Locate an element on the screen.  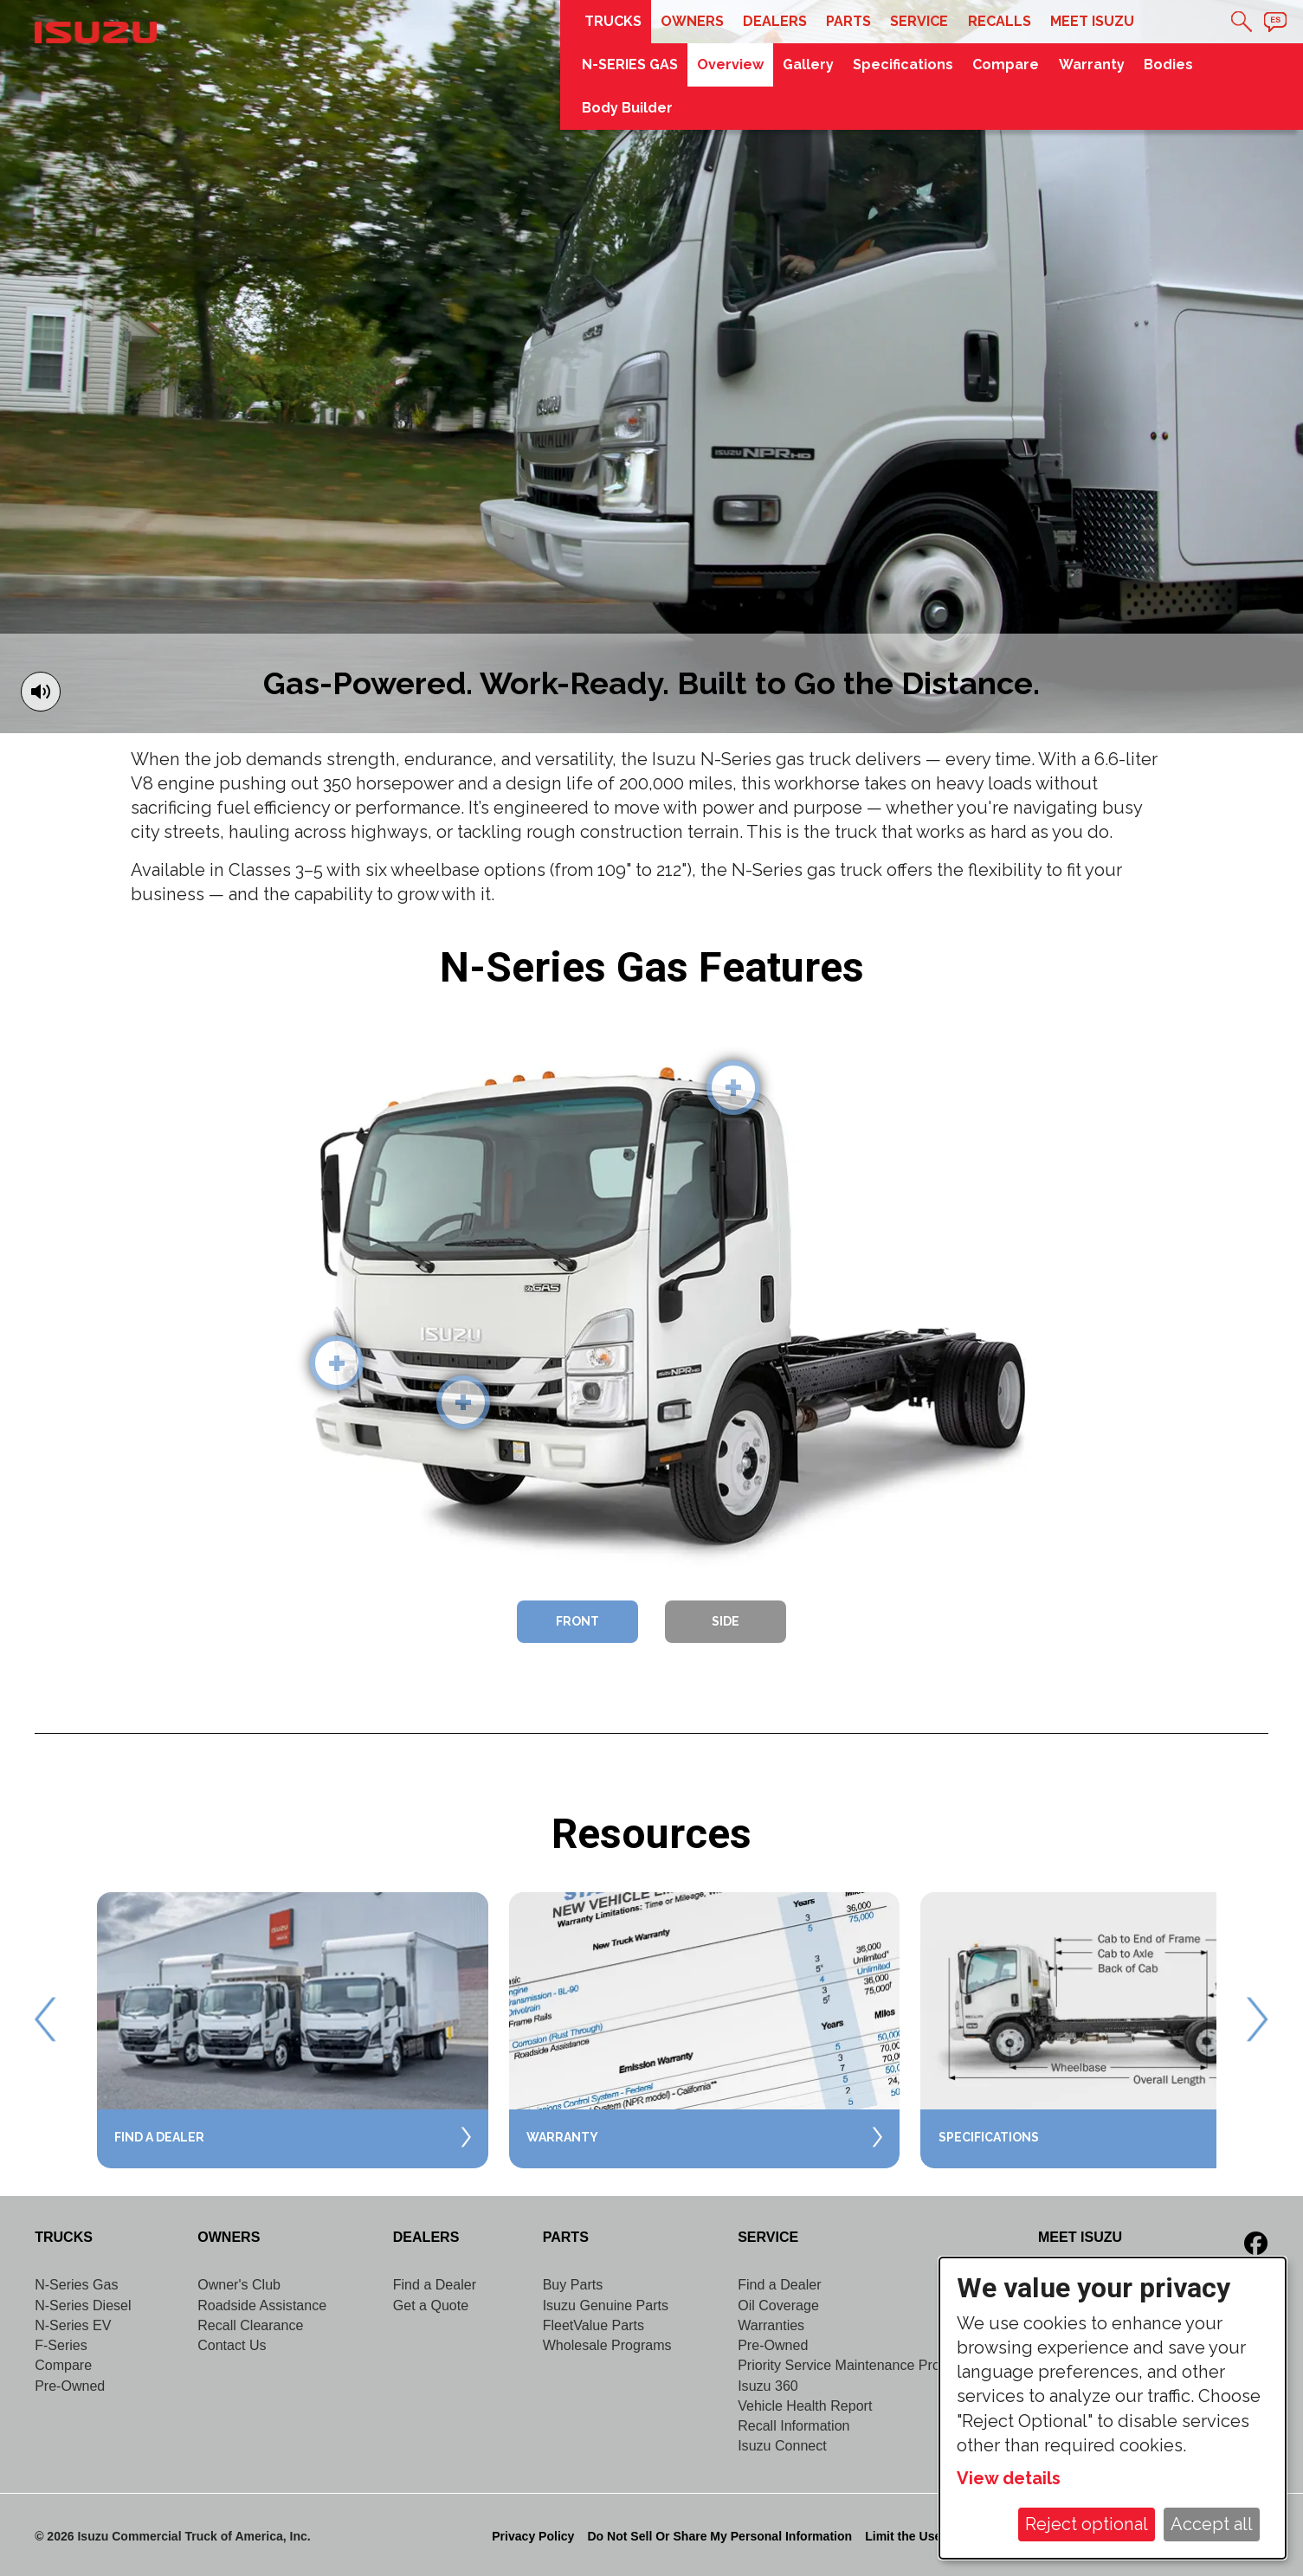
Compare is located at coordinates (1005, 64).